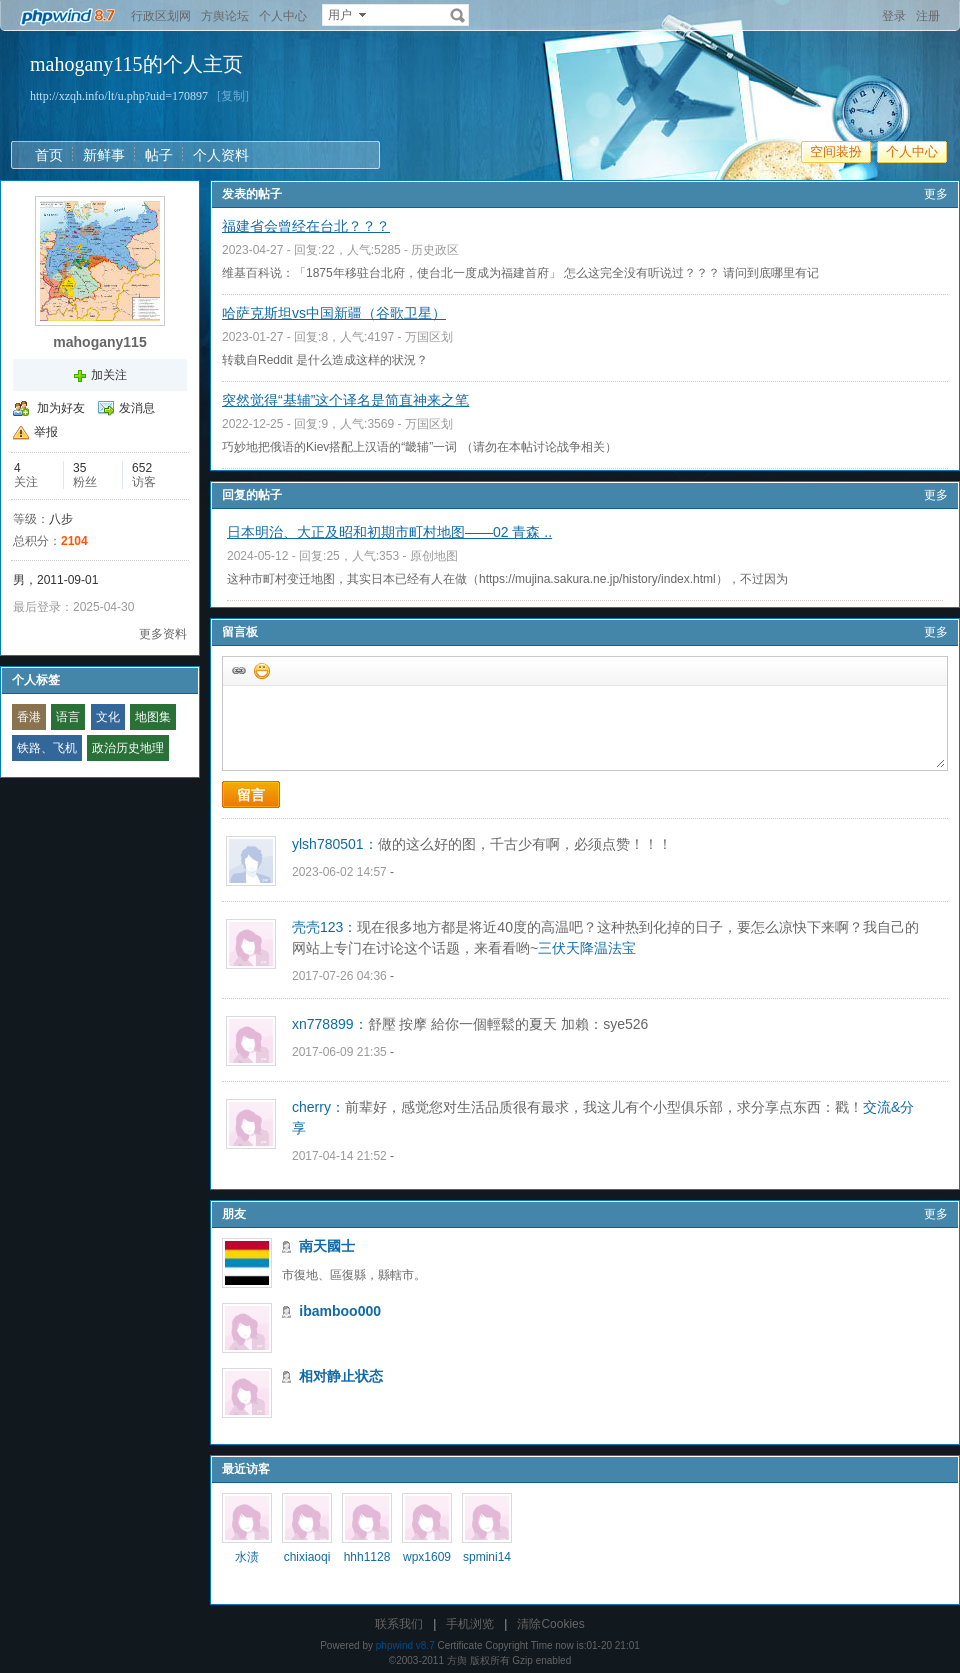 This screenshot has height=1673, width=960. I want to click on 举报, so click(46, 432).